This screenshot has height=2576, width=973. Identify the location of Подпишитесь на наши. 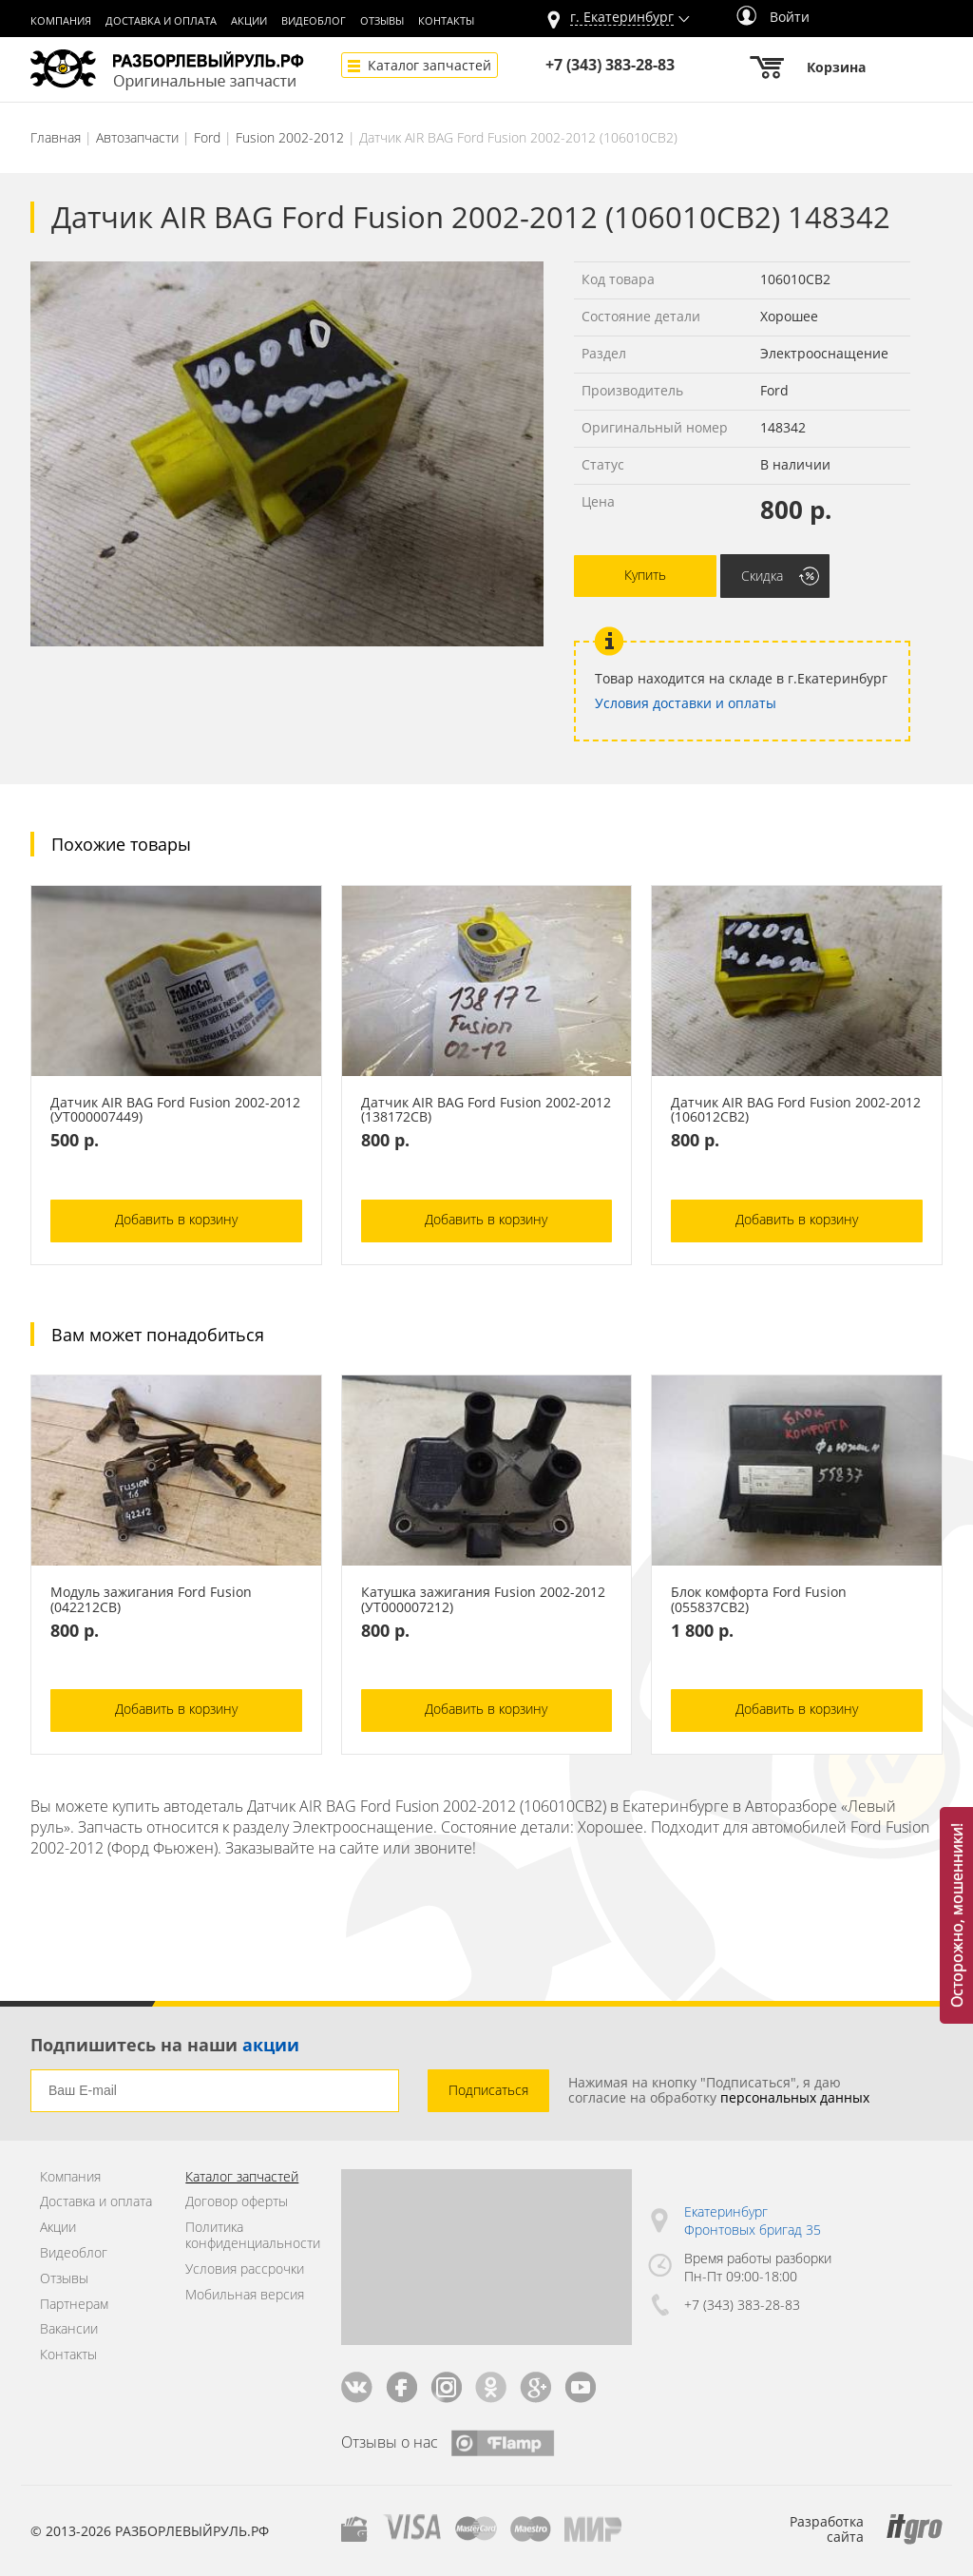
(164, 2044).